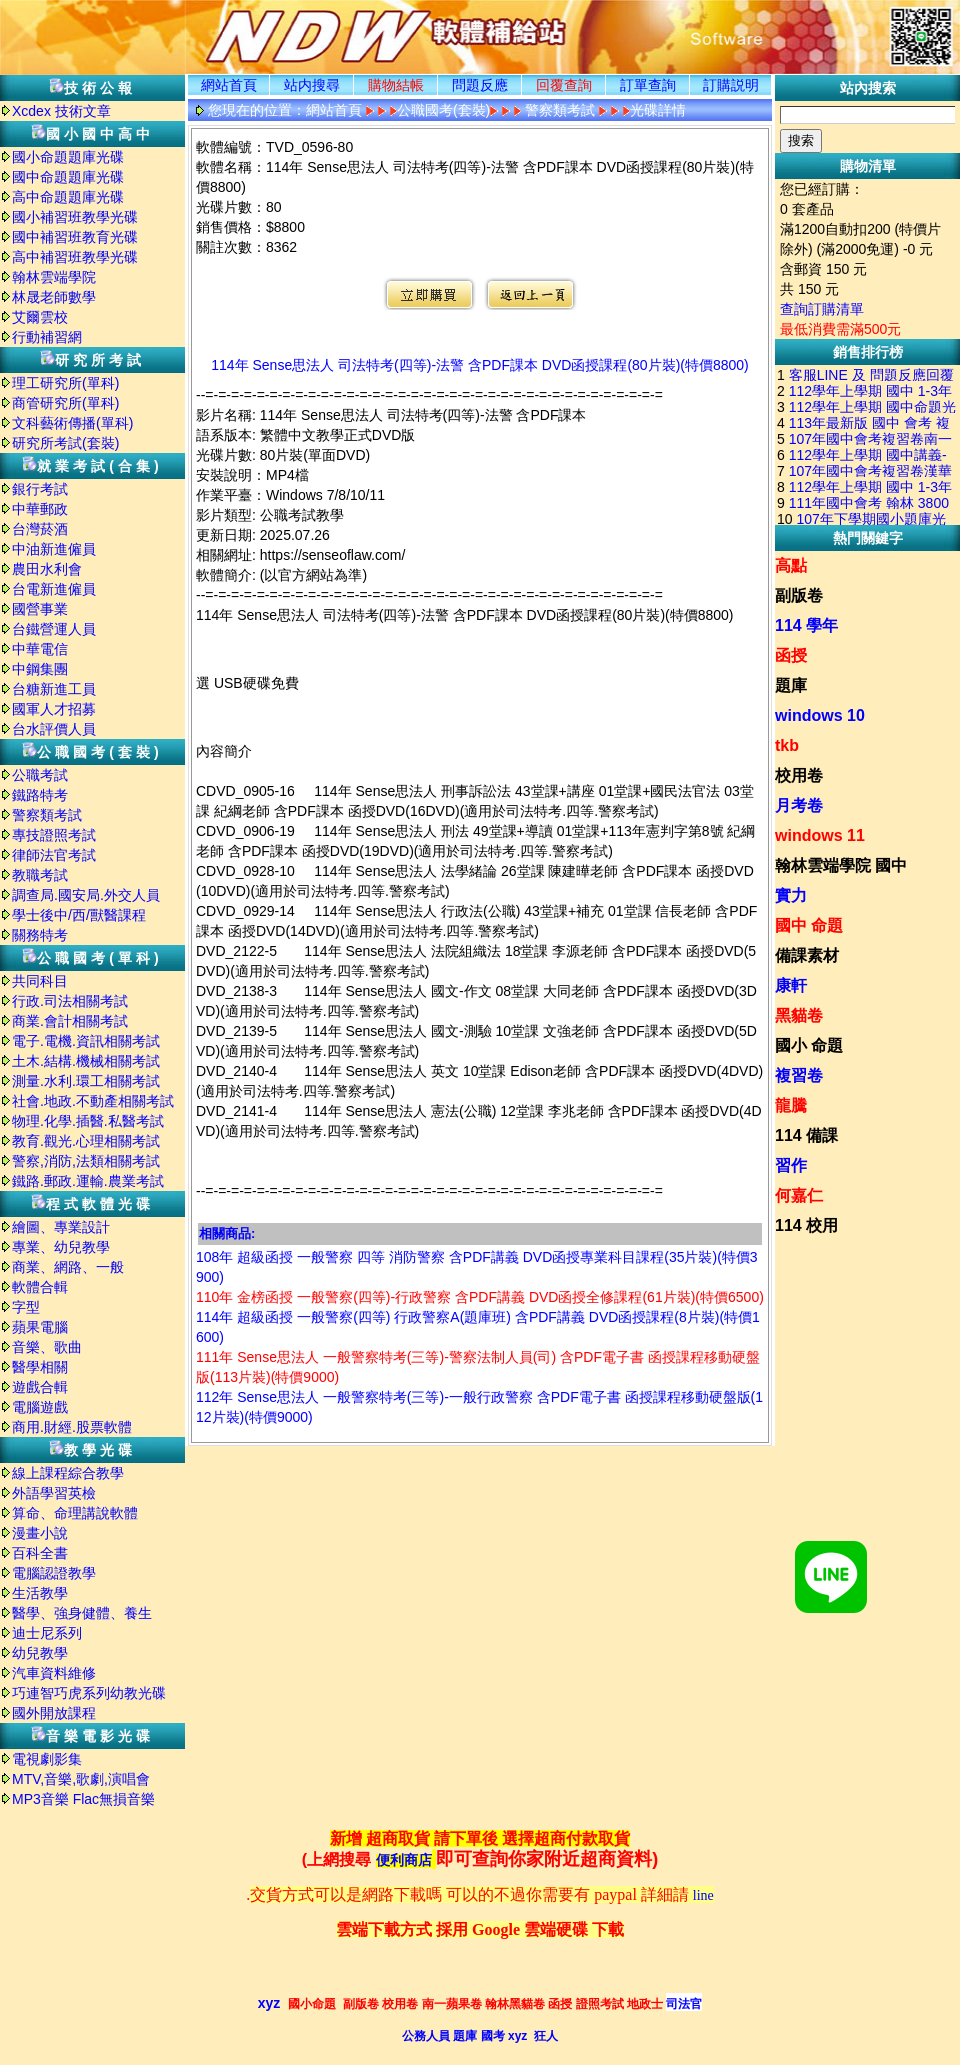  What do you see at coordinates (822, 309) in the screenshot?
I see `查詢訂購清單` at bounding box center [822, 309].